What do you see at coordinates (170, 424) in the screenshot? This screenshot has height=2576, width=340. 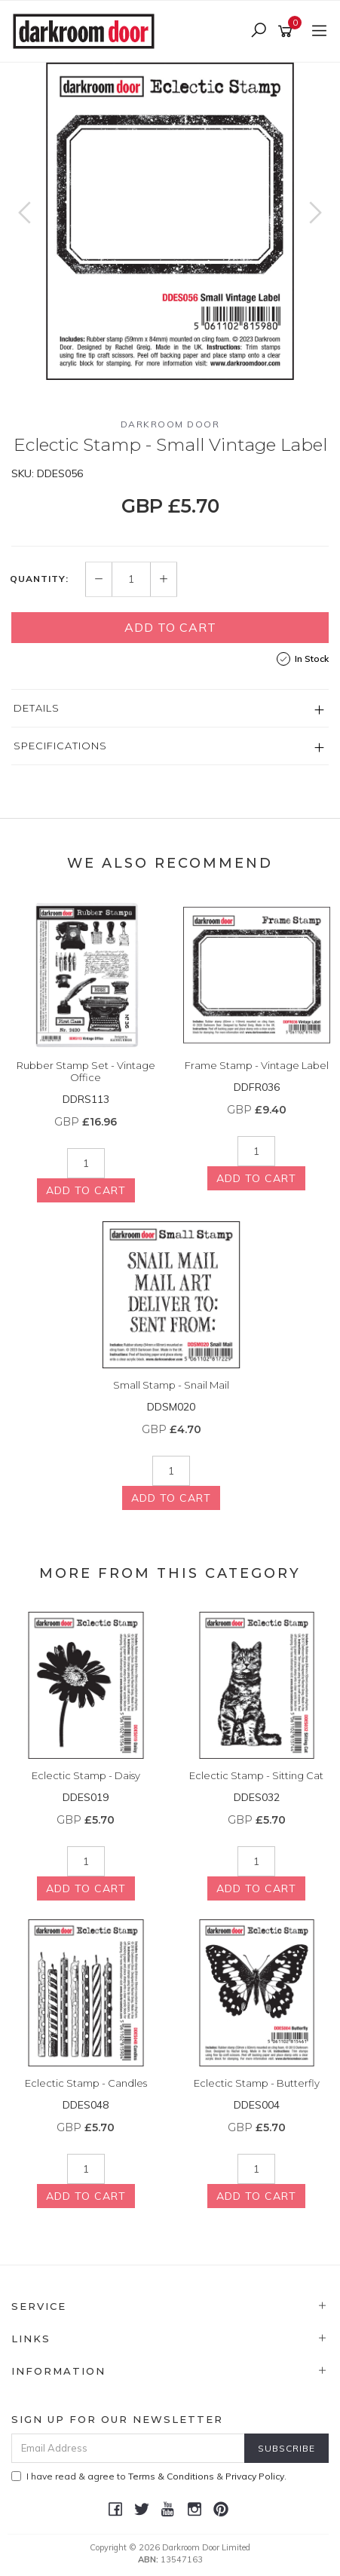 I see `Darkroom Door` at bounding box center [170, 424].